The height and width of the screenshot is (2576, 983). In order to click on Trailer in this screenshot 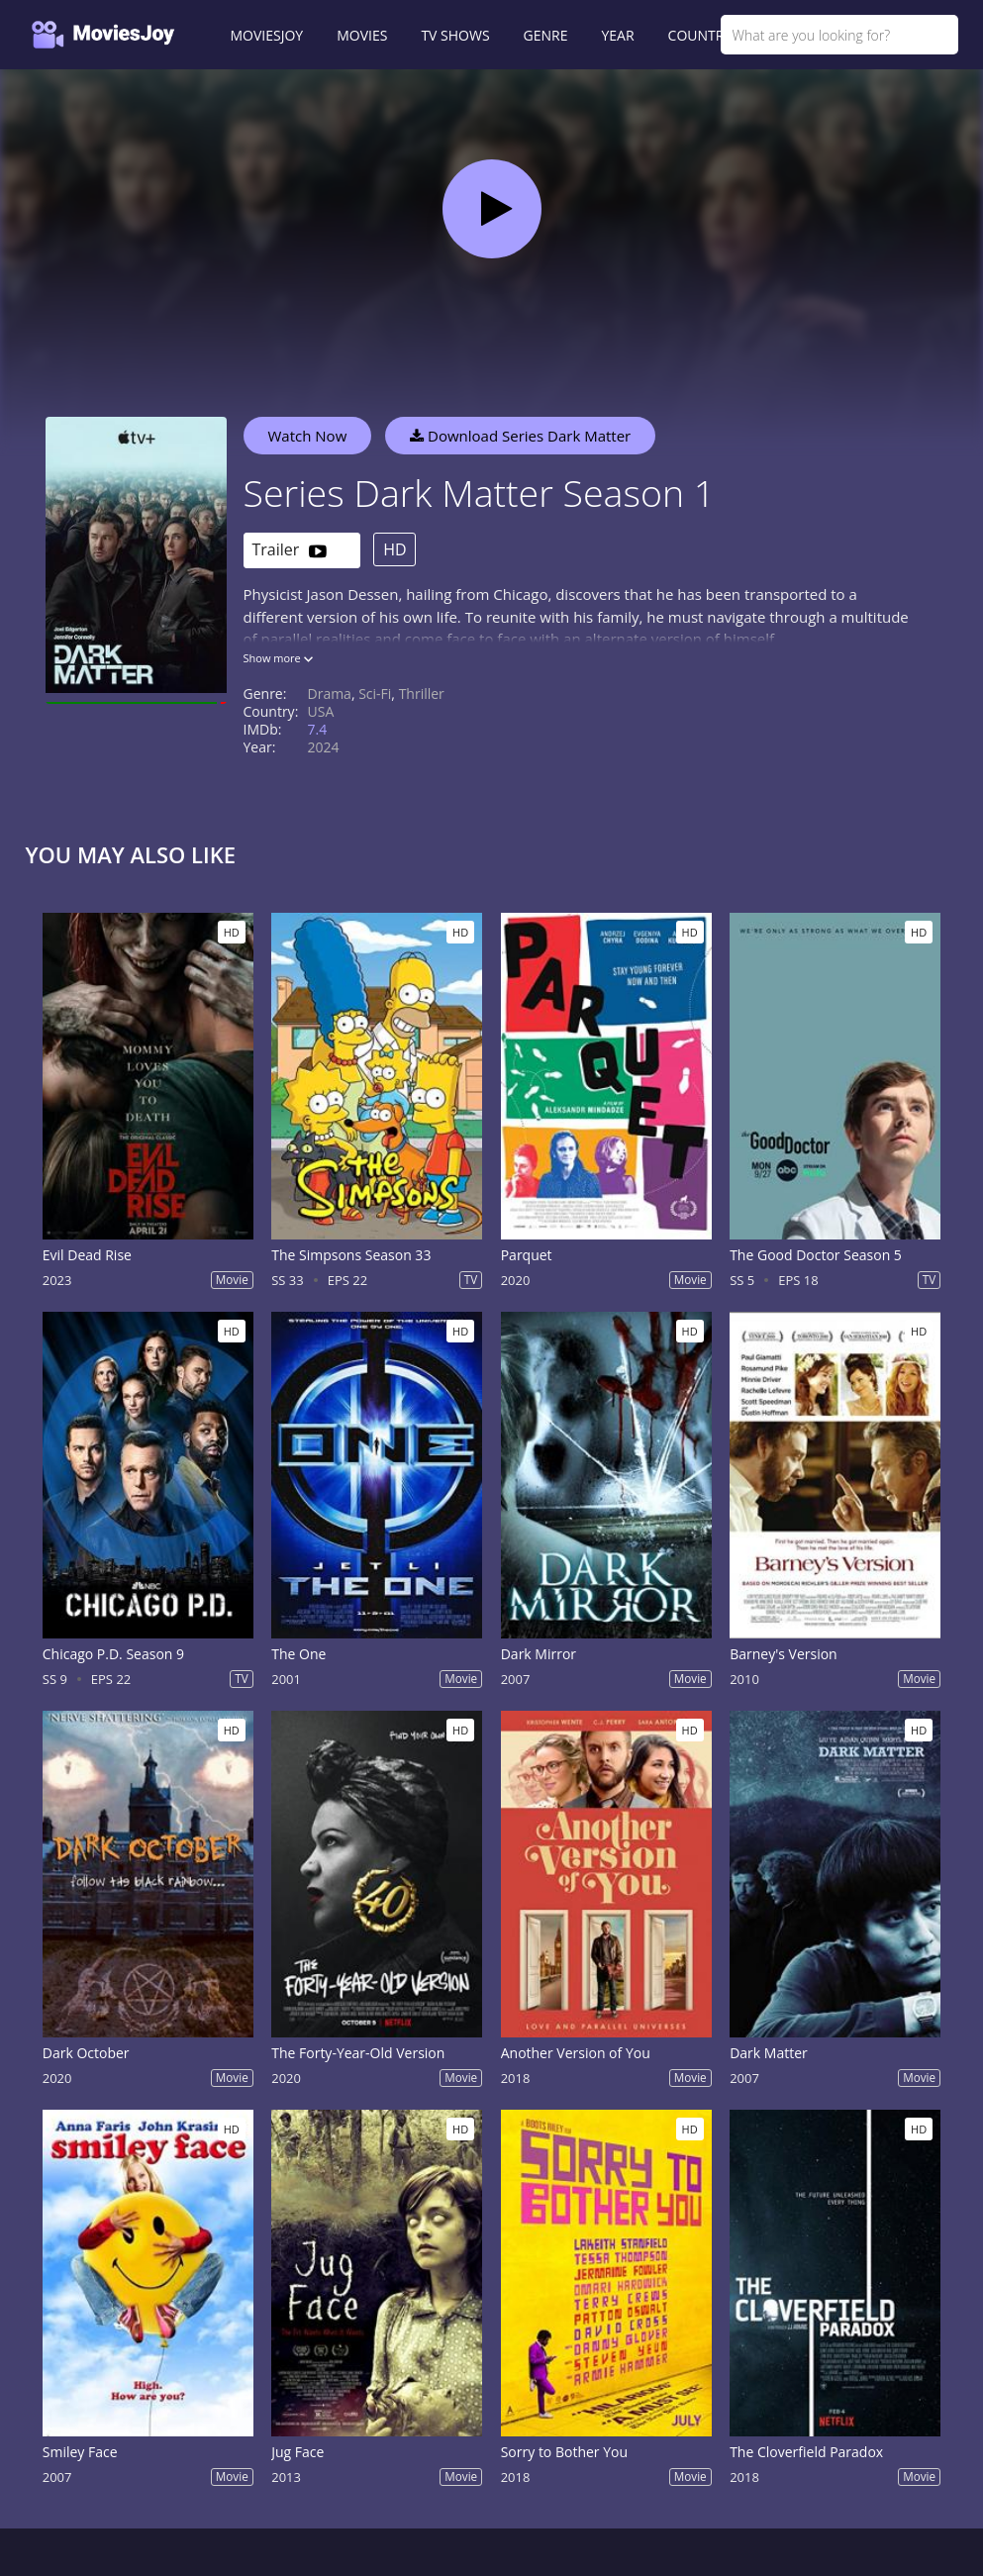, I will do `click(289, 551)`.